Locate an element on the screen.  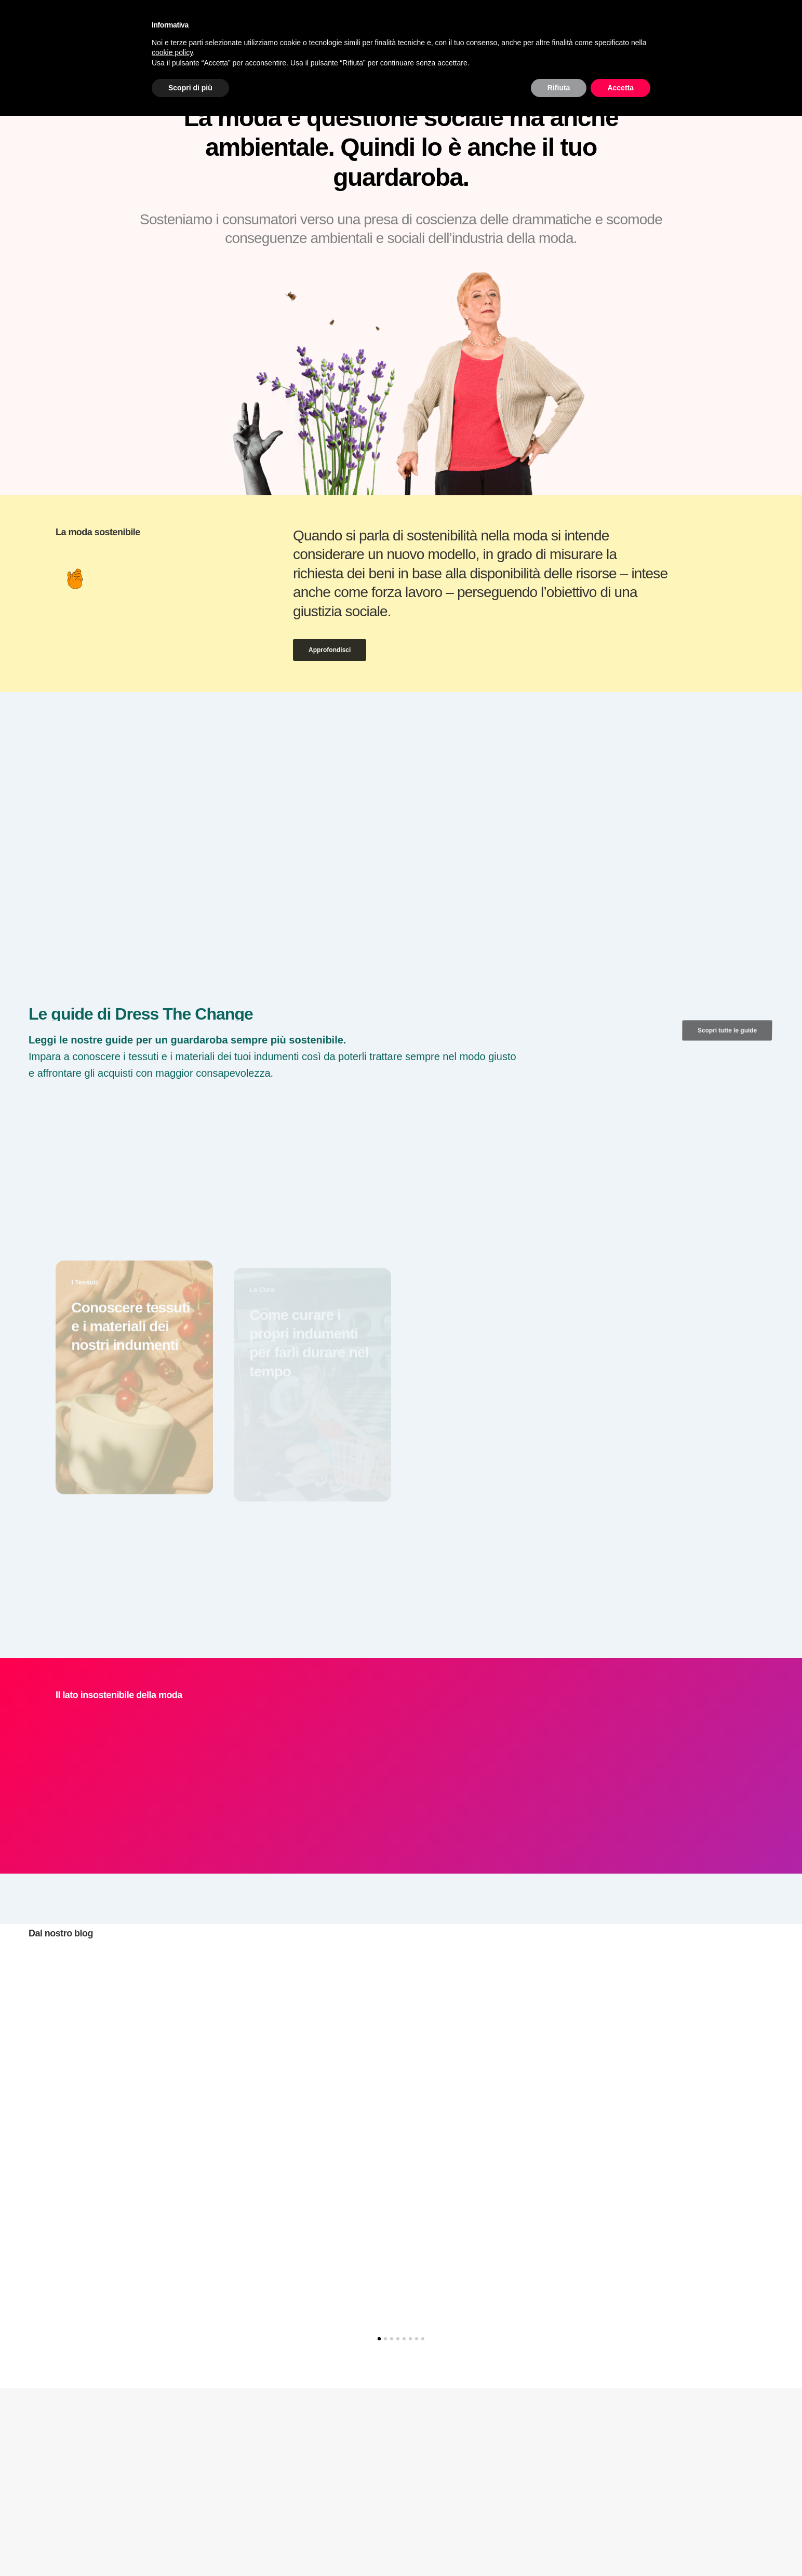
Scopri di più [button] is located at coordinates (190, 88).